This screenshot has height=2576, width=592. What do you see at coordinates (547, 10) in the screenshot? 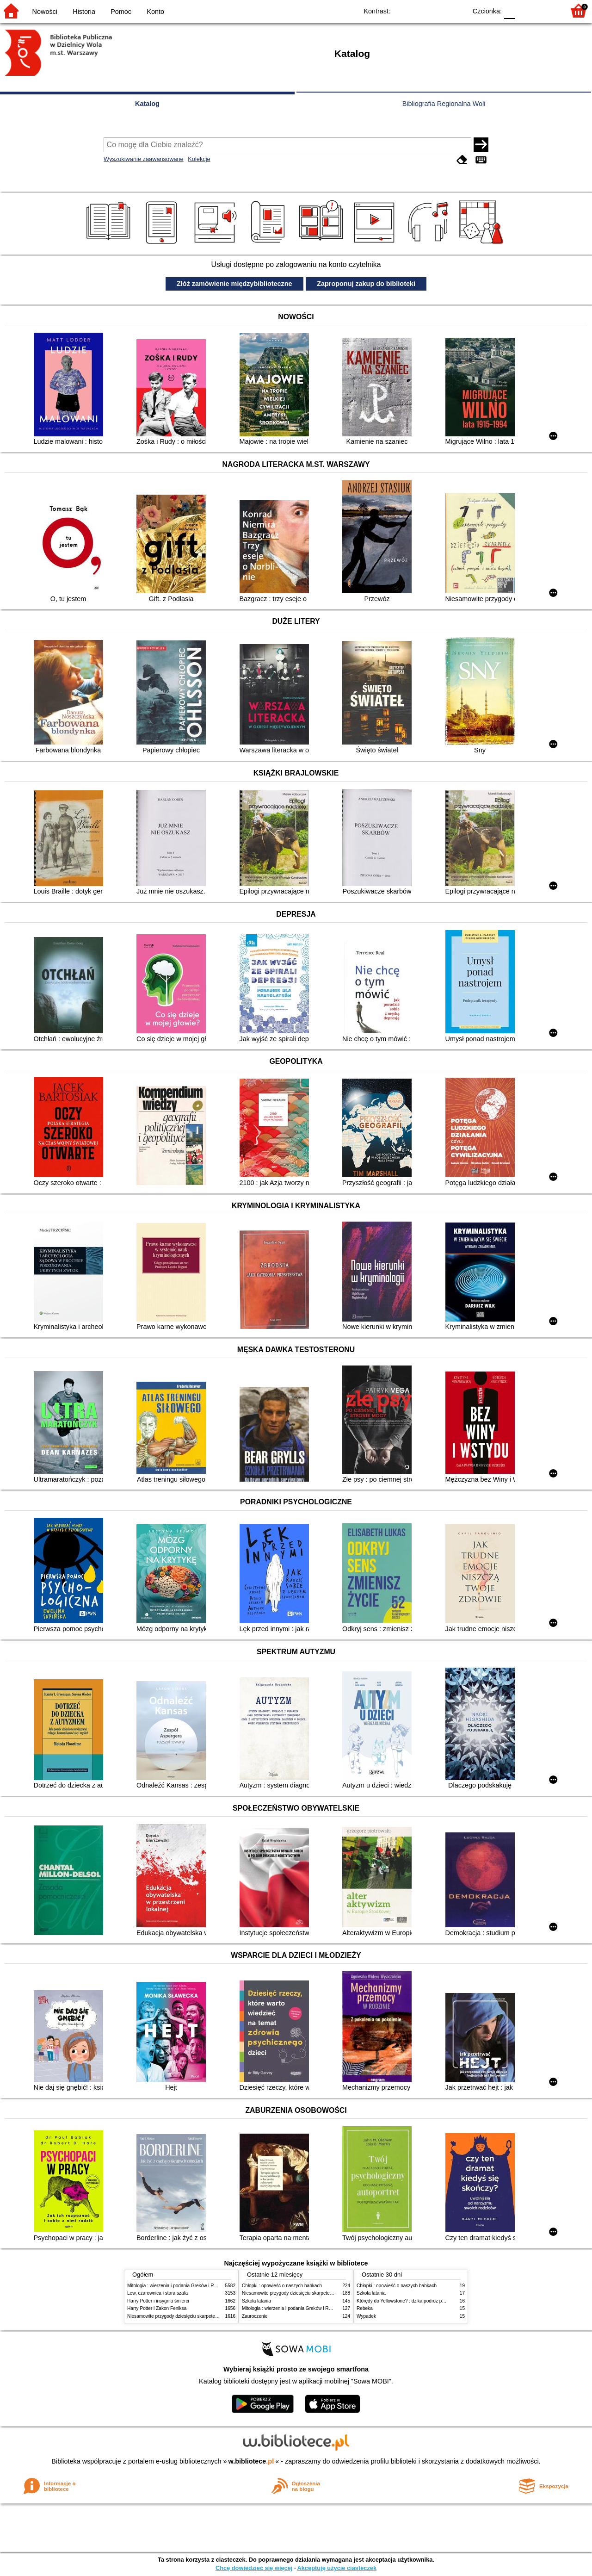
I see `F2` at bounding box center [547, 10].